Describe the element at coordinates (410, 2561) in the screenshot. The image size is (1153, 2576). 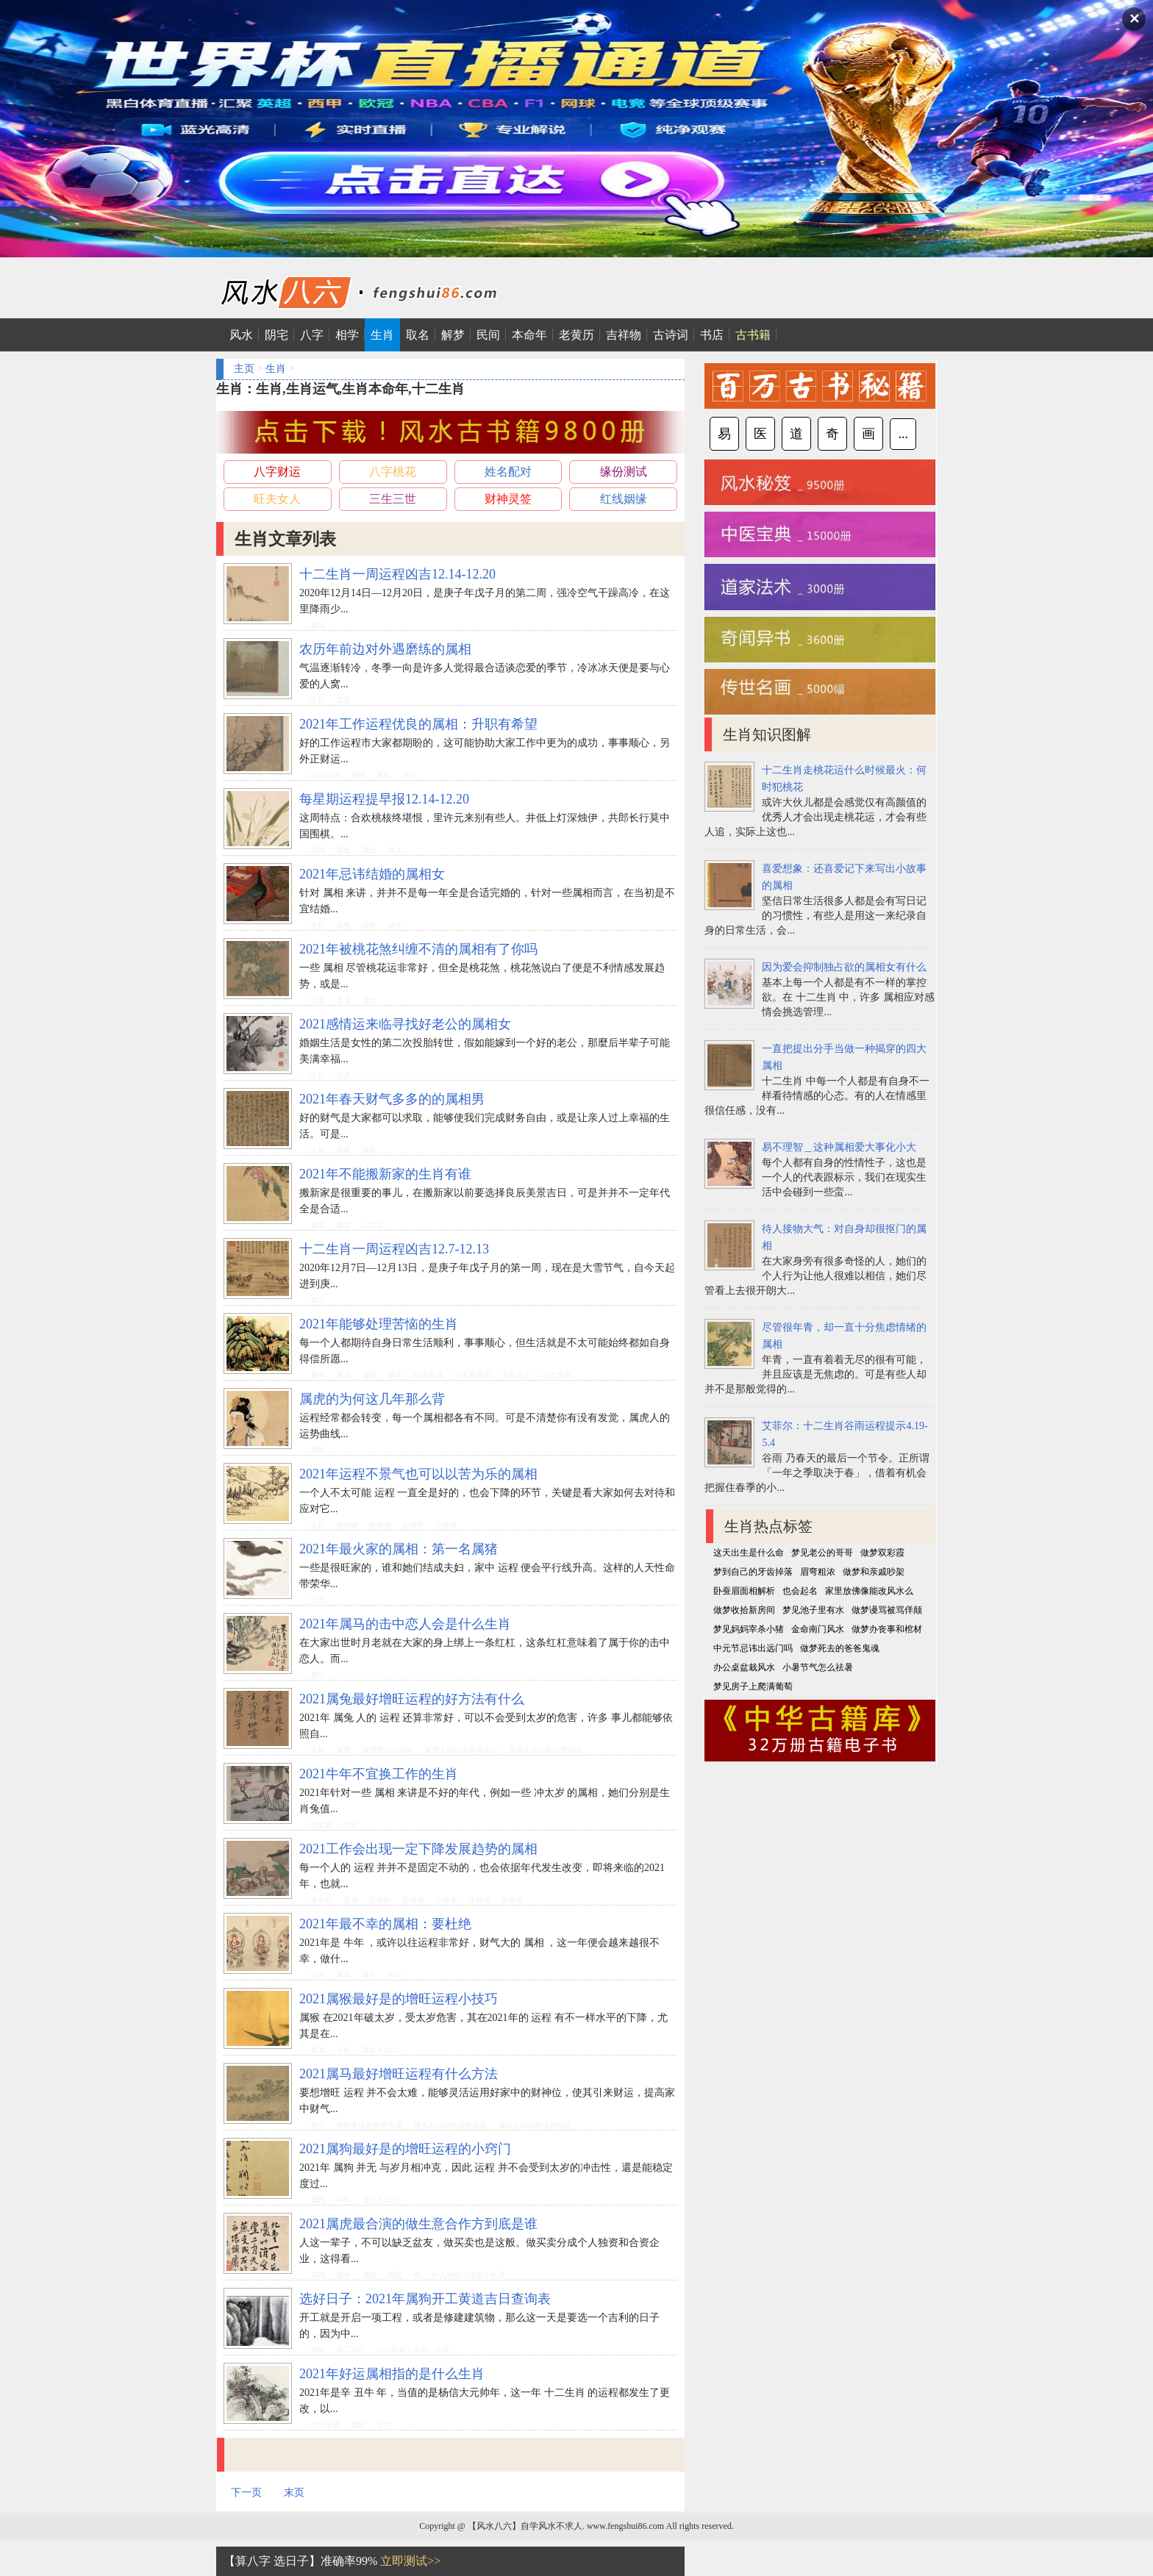
I see `立即测试>>` at that location.